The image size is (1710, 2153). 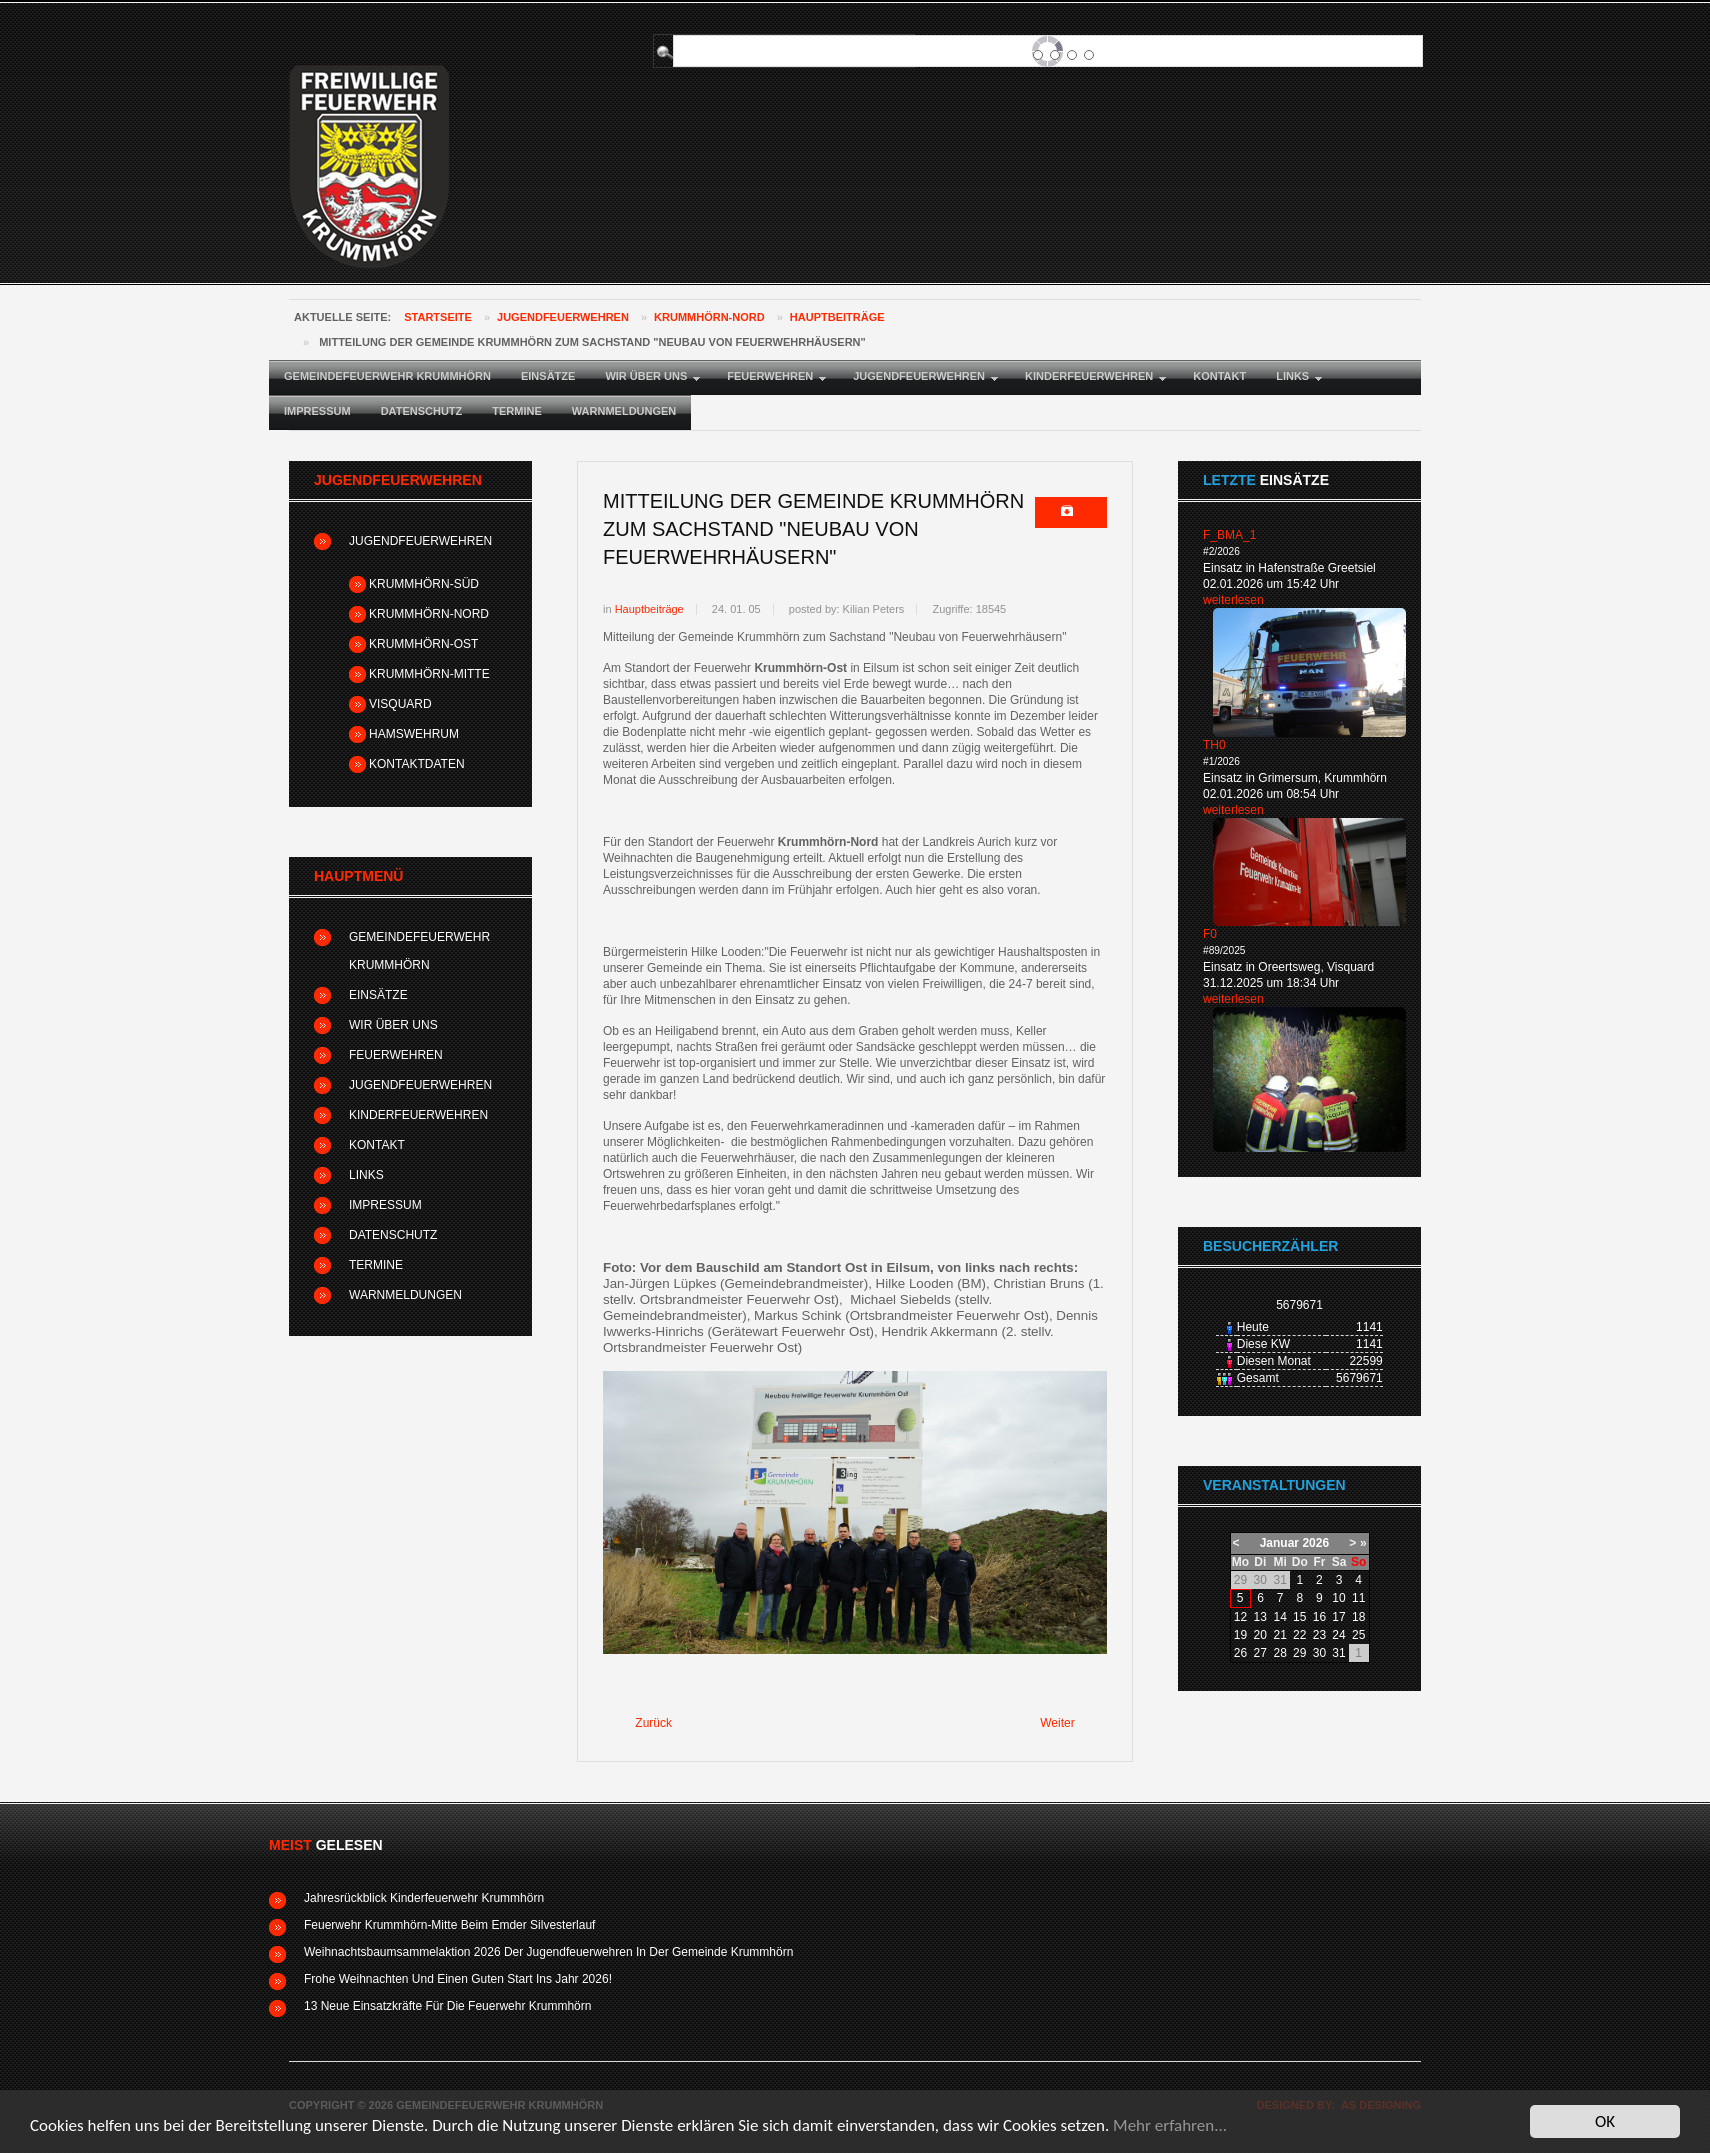 I want to click on Jugendfeuerwehren, so click(x=563, y=317).